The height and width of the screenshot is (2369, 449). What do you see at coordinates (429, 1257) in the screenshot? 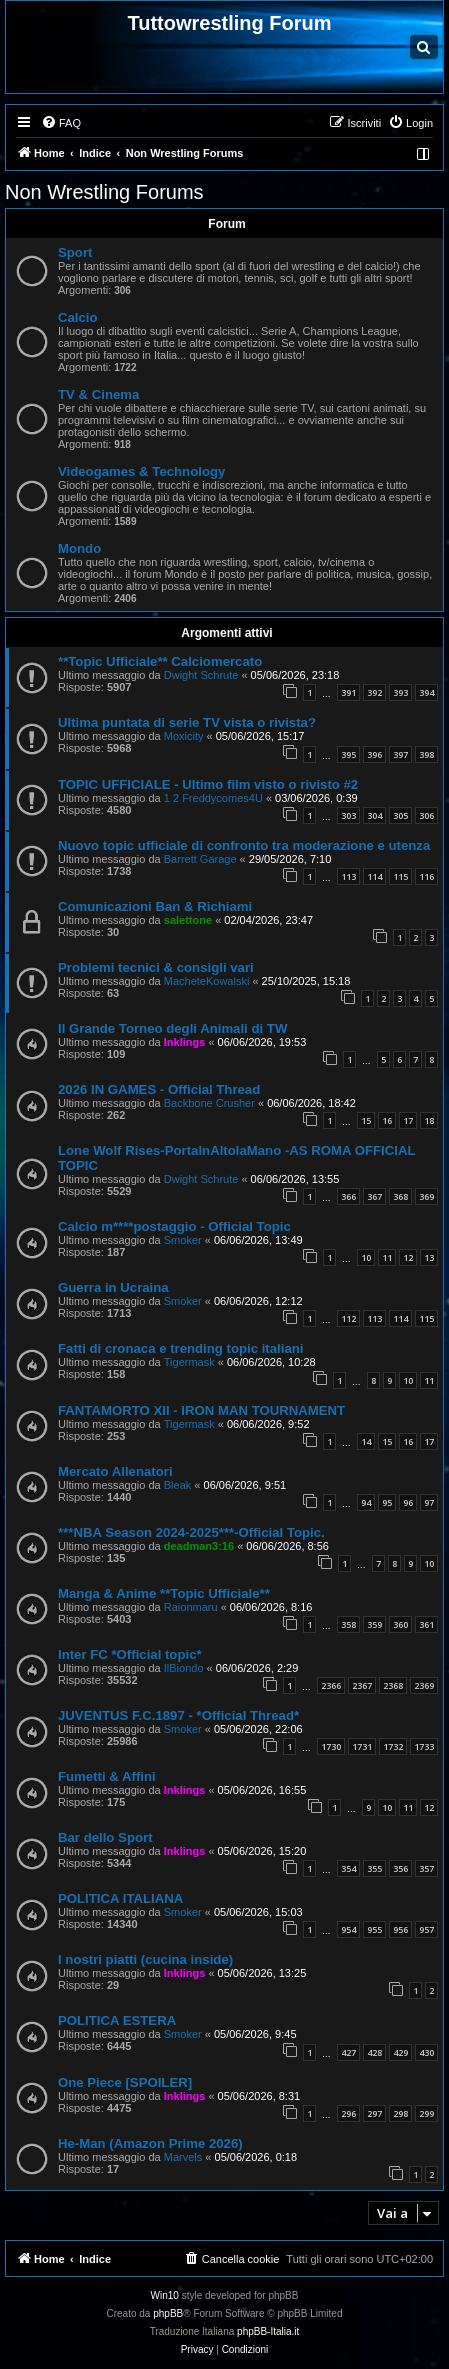
I see `13` at bounding box center [429, 1257].